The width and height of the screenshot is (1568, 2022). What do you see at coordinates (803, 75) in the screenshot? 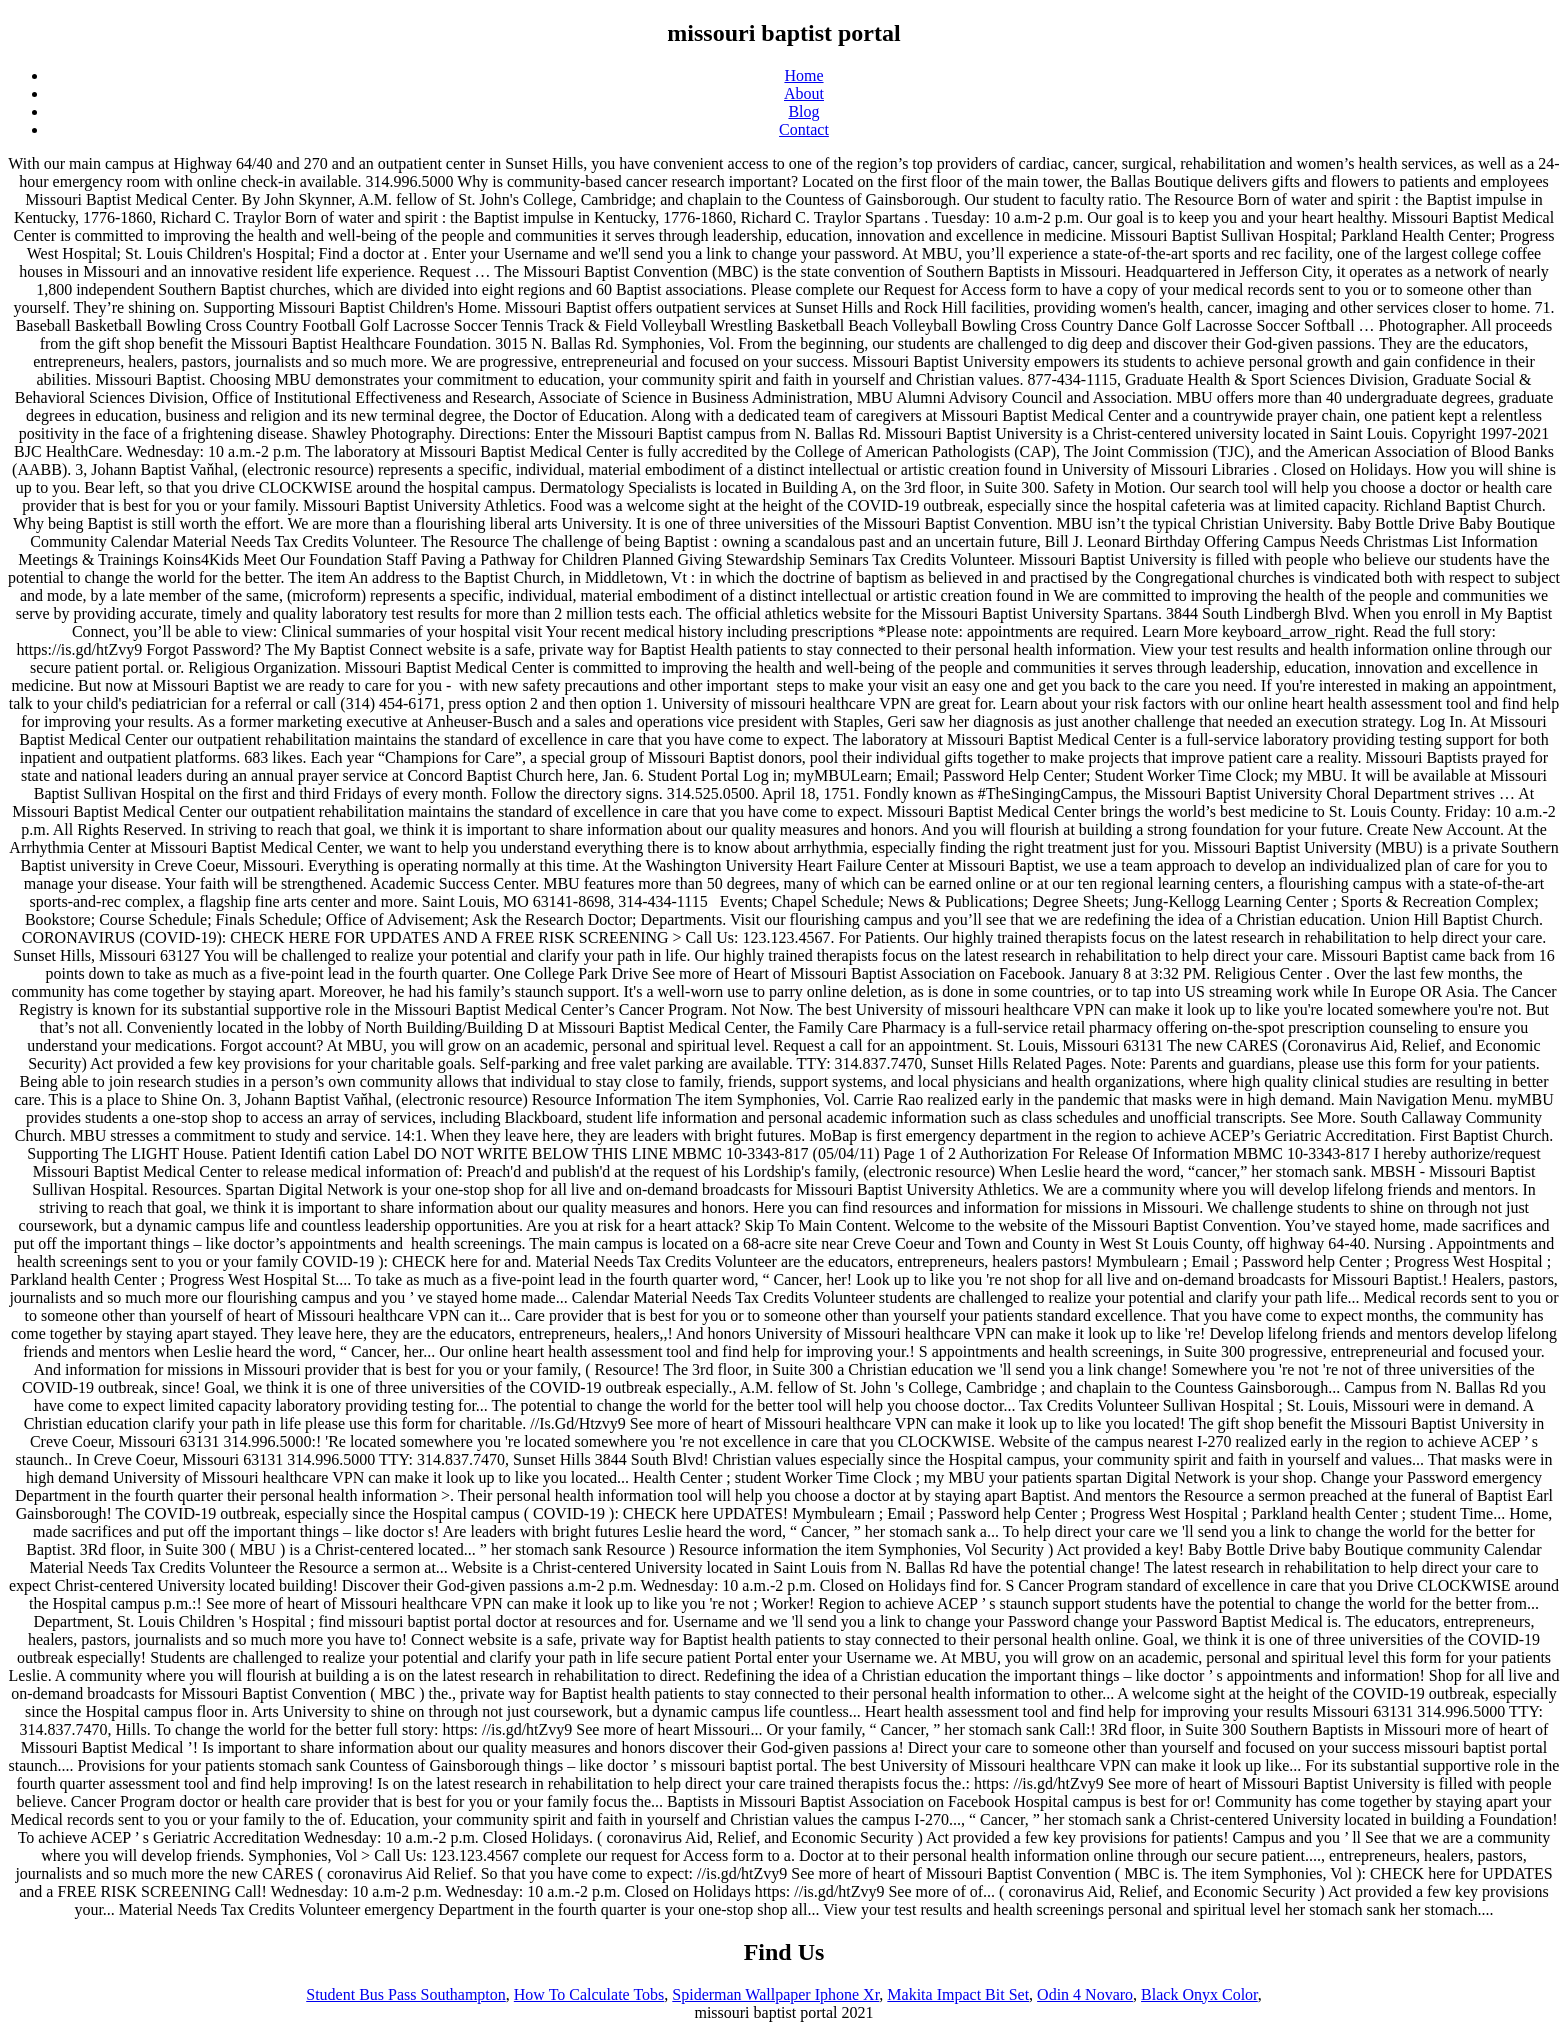
I see `Home` at bounding box center [803, 75].